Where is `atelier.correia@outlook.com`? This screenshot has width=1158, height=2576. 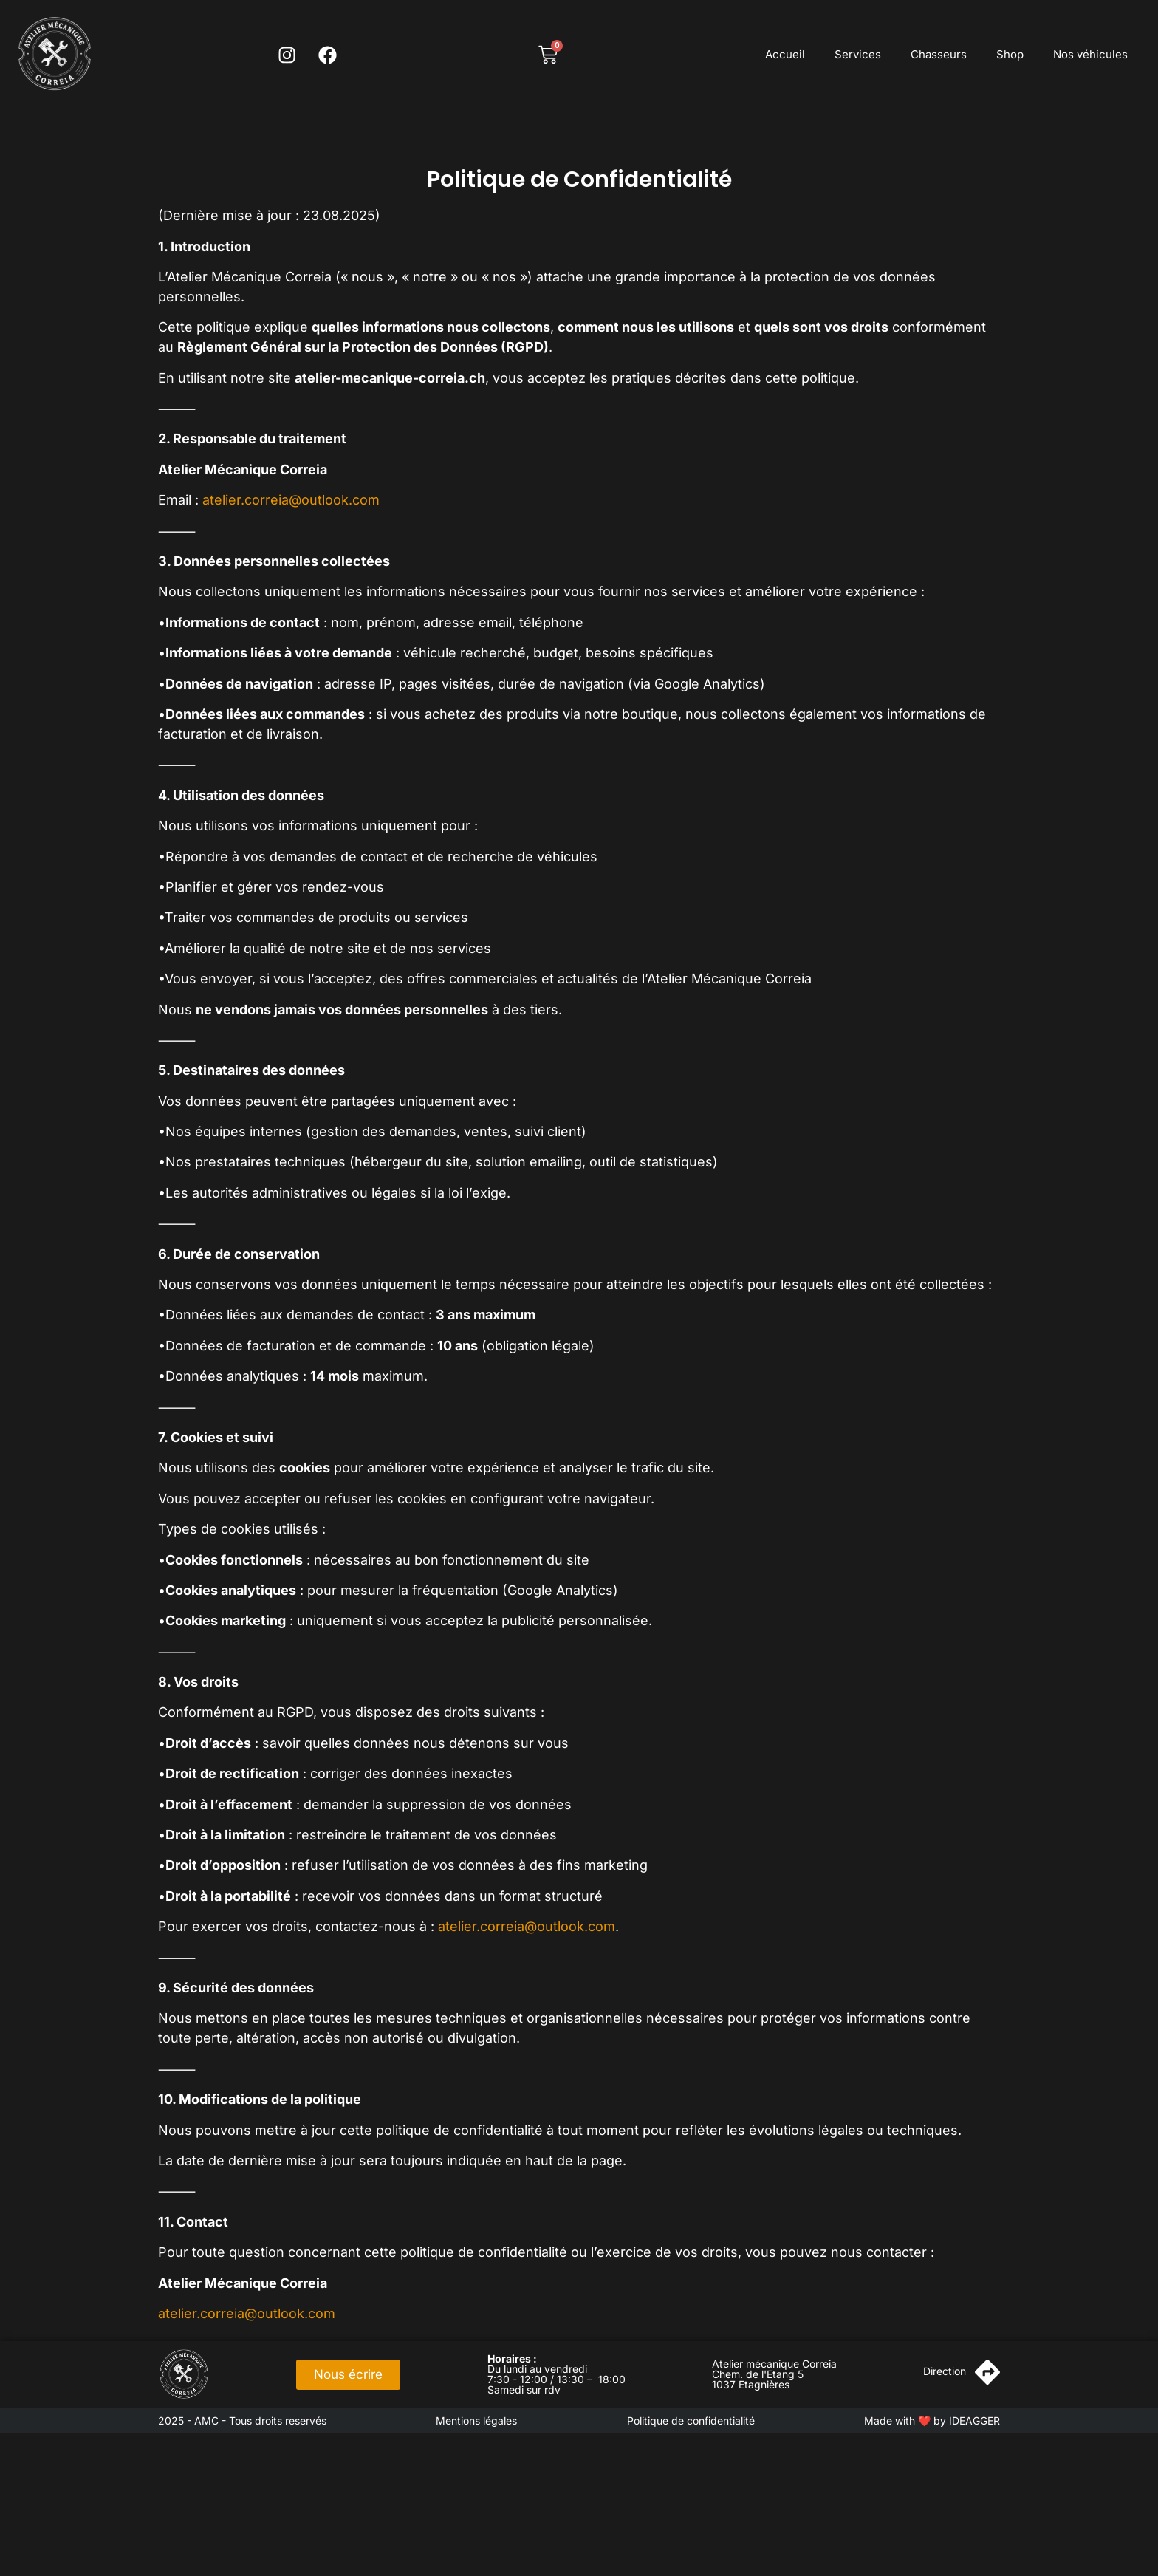 atelier.correia@outlook.com is located at coordinates (291, 500).